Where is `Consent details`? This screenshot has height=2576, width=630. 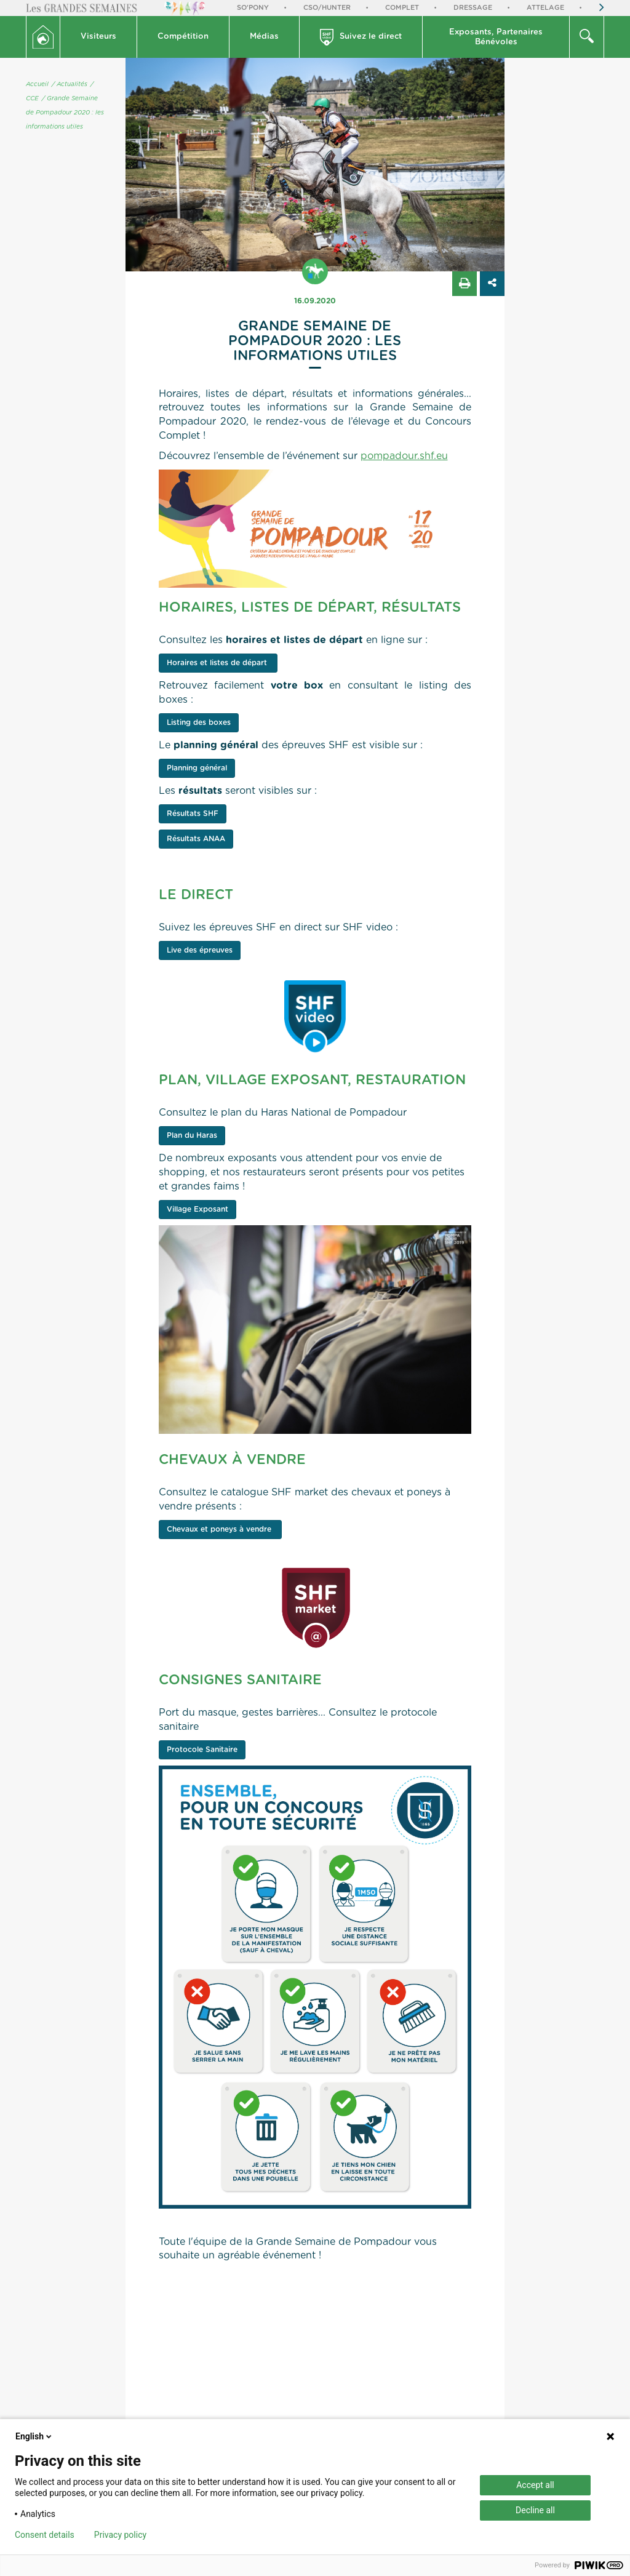 Consent details is located at coordinates (44, 2535).